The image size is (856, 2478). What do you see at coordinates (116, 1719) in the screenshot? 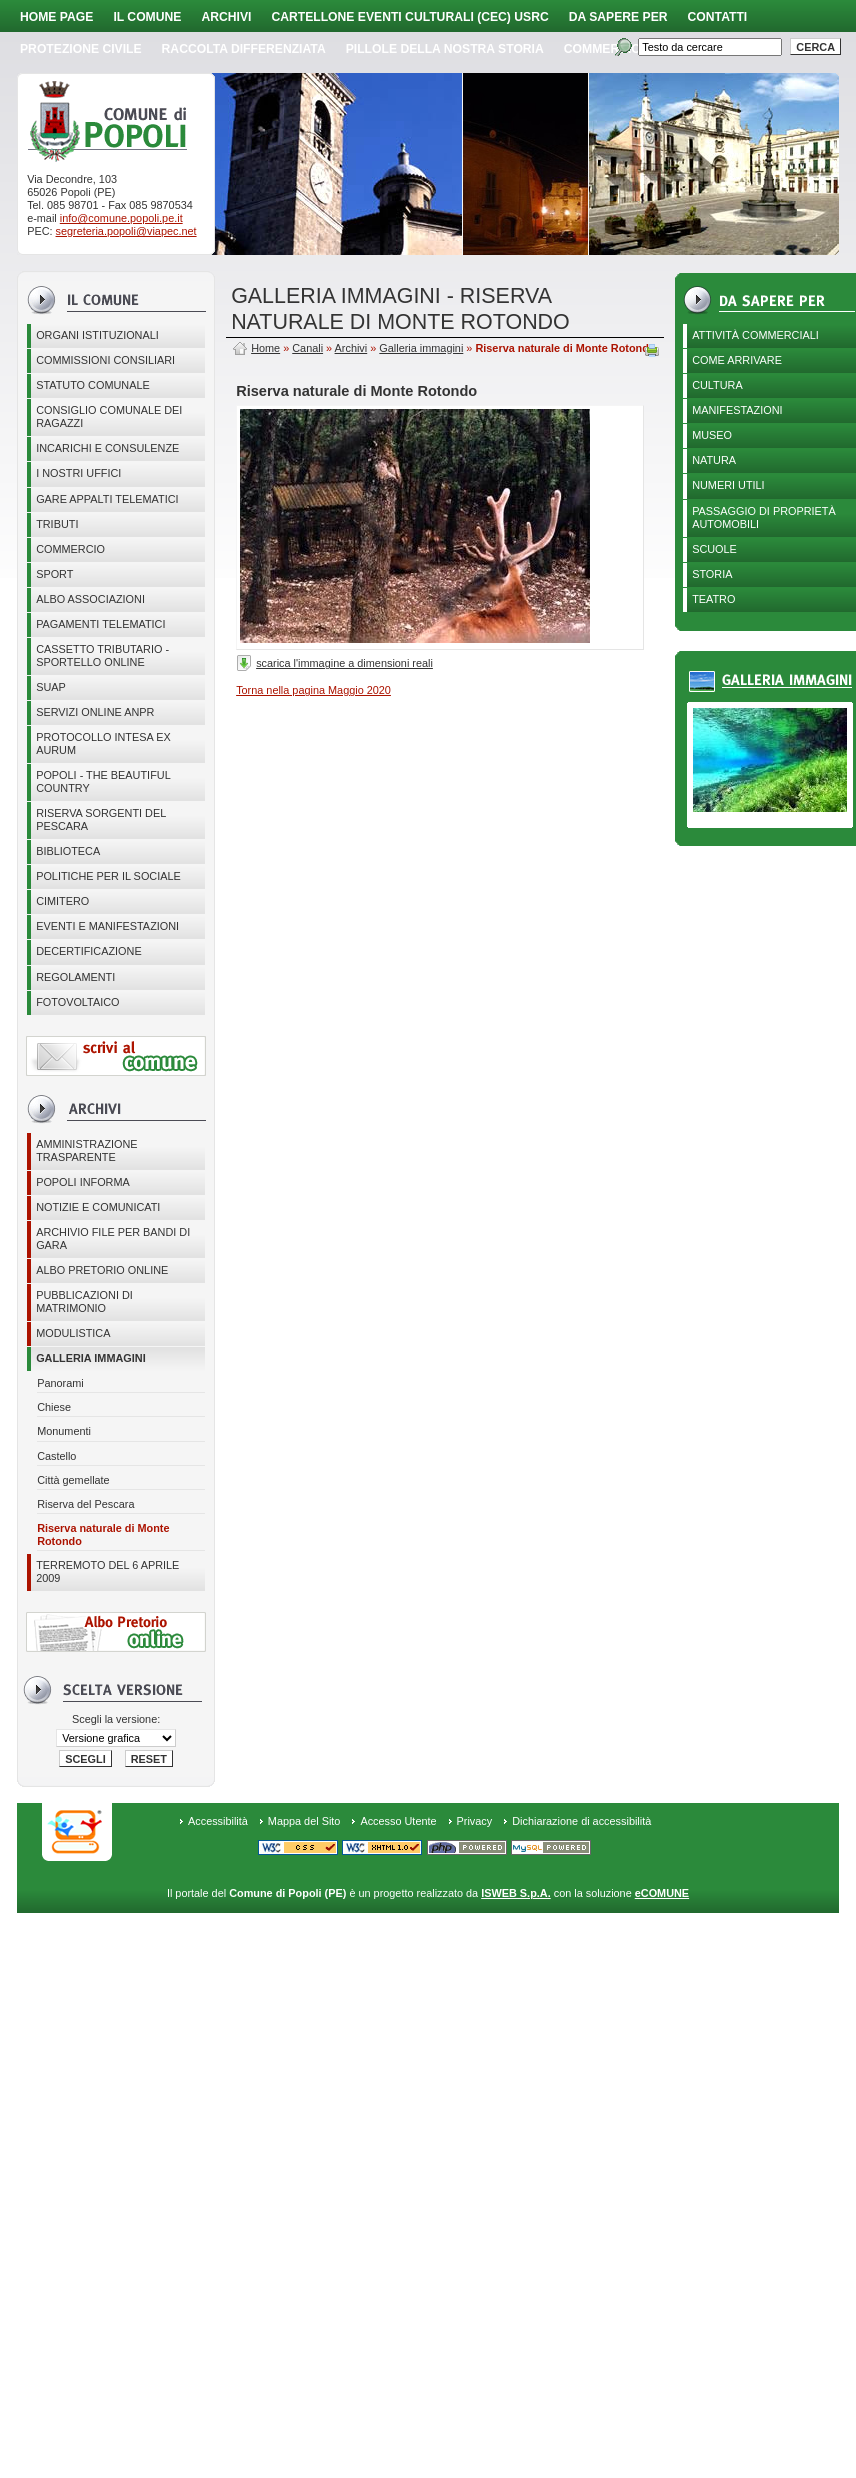
I see `Scegli la versione:` at bounding box center [116, 1719].